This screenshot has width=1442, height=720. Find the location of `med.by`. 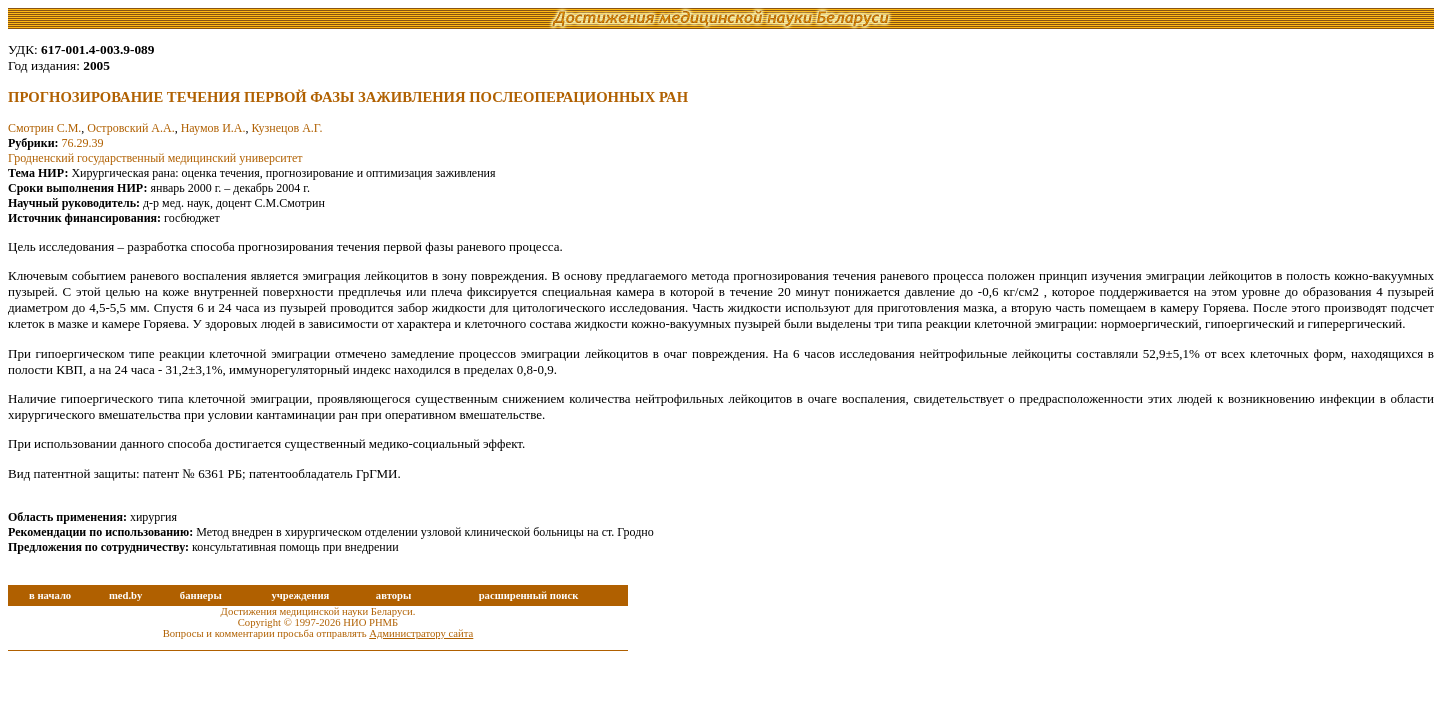

med.by is located at coordinates (125, 595).